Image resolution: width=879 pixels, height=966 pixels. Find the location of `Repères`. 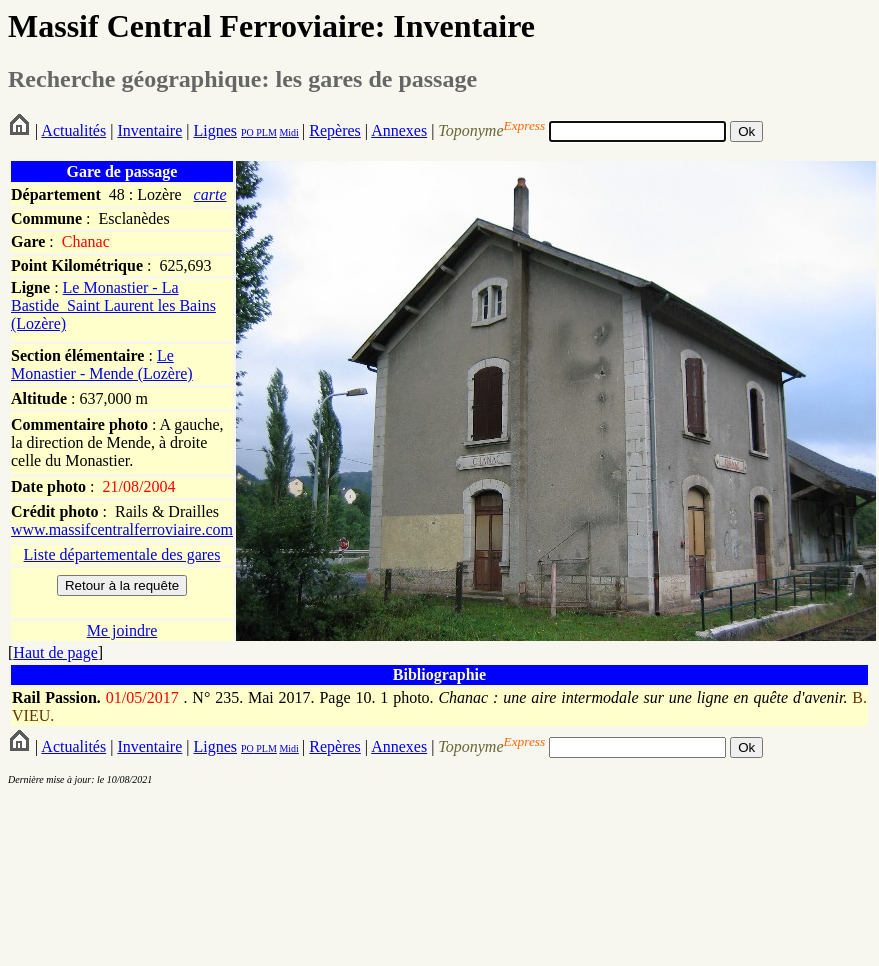

Repères is located at coordinates (335, 130).